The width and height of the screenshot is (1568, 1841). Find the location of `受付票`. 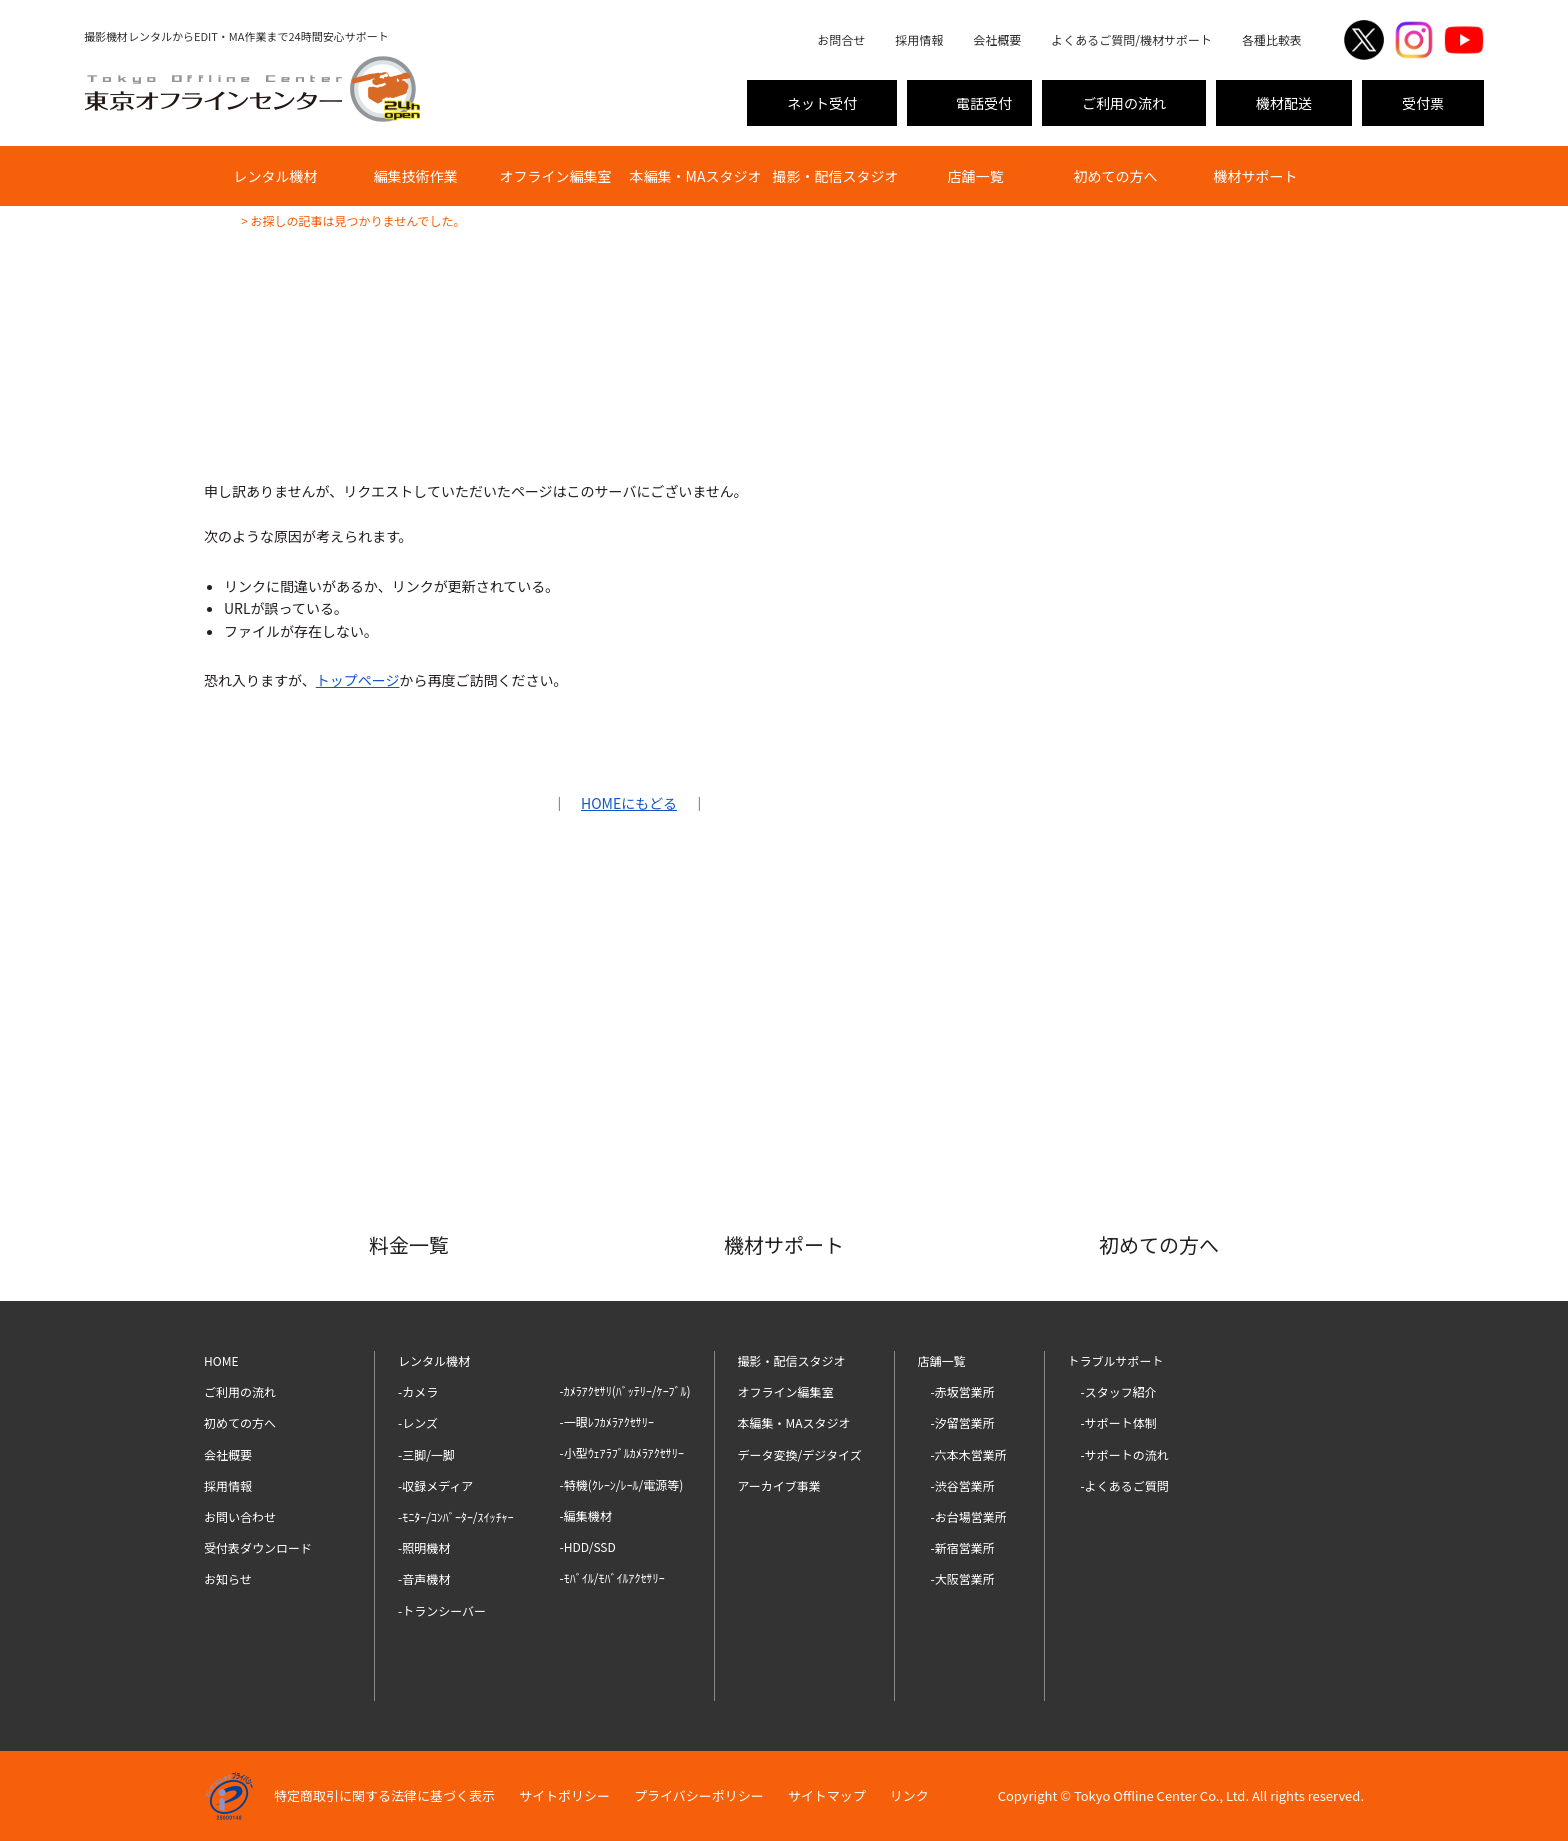

受付票 is located at coordinates (1423, 103).